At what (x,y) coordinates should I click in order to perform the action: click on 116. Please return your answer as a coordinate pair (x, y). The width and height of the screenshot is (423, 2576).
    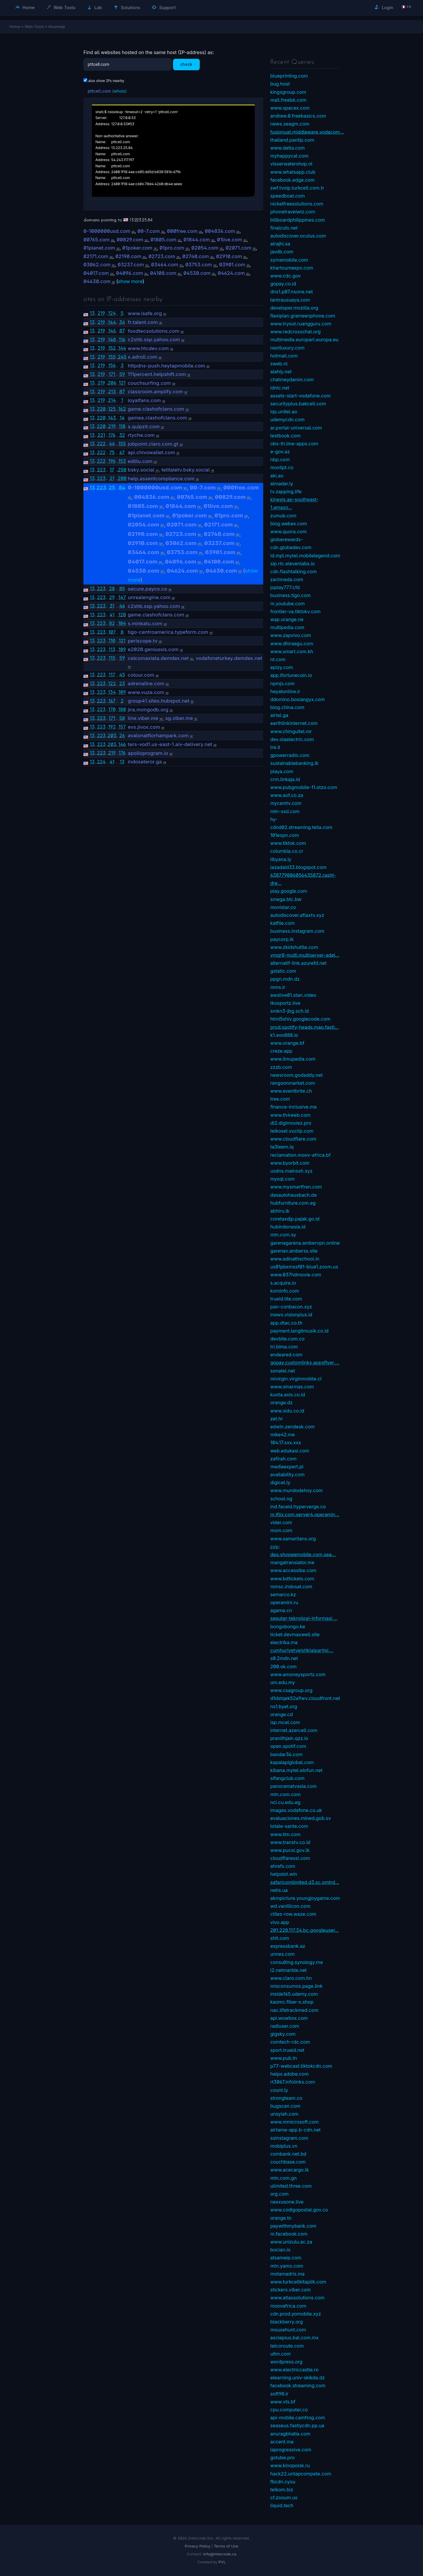
    Looking at the image, I should click on (122, 339).